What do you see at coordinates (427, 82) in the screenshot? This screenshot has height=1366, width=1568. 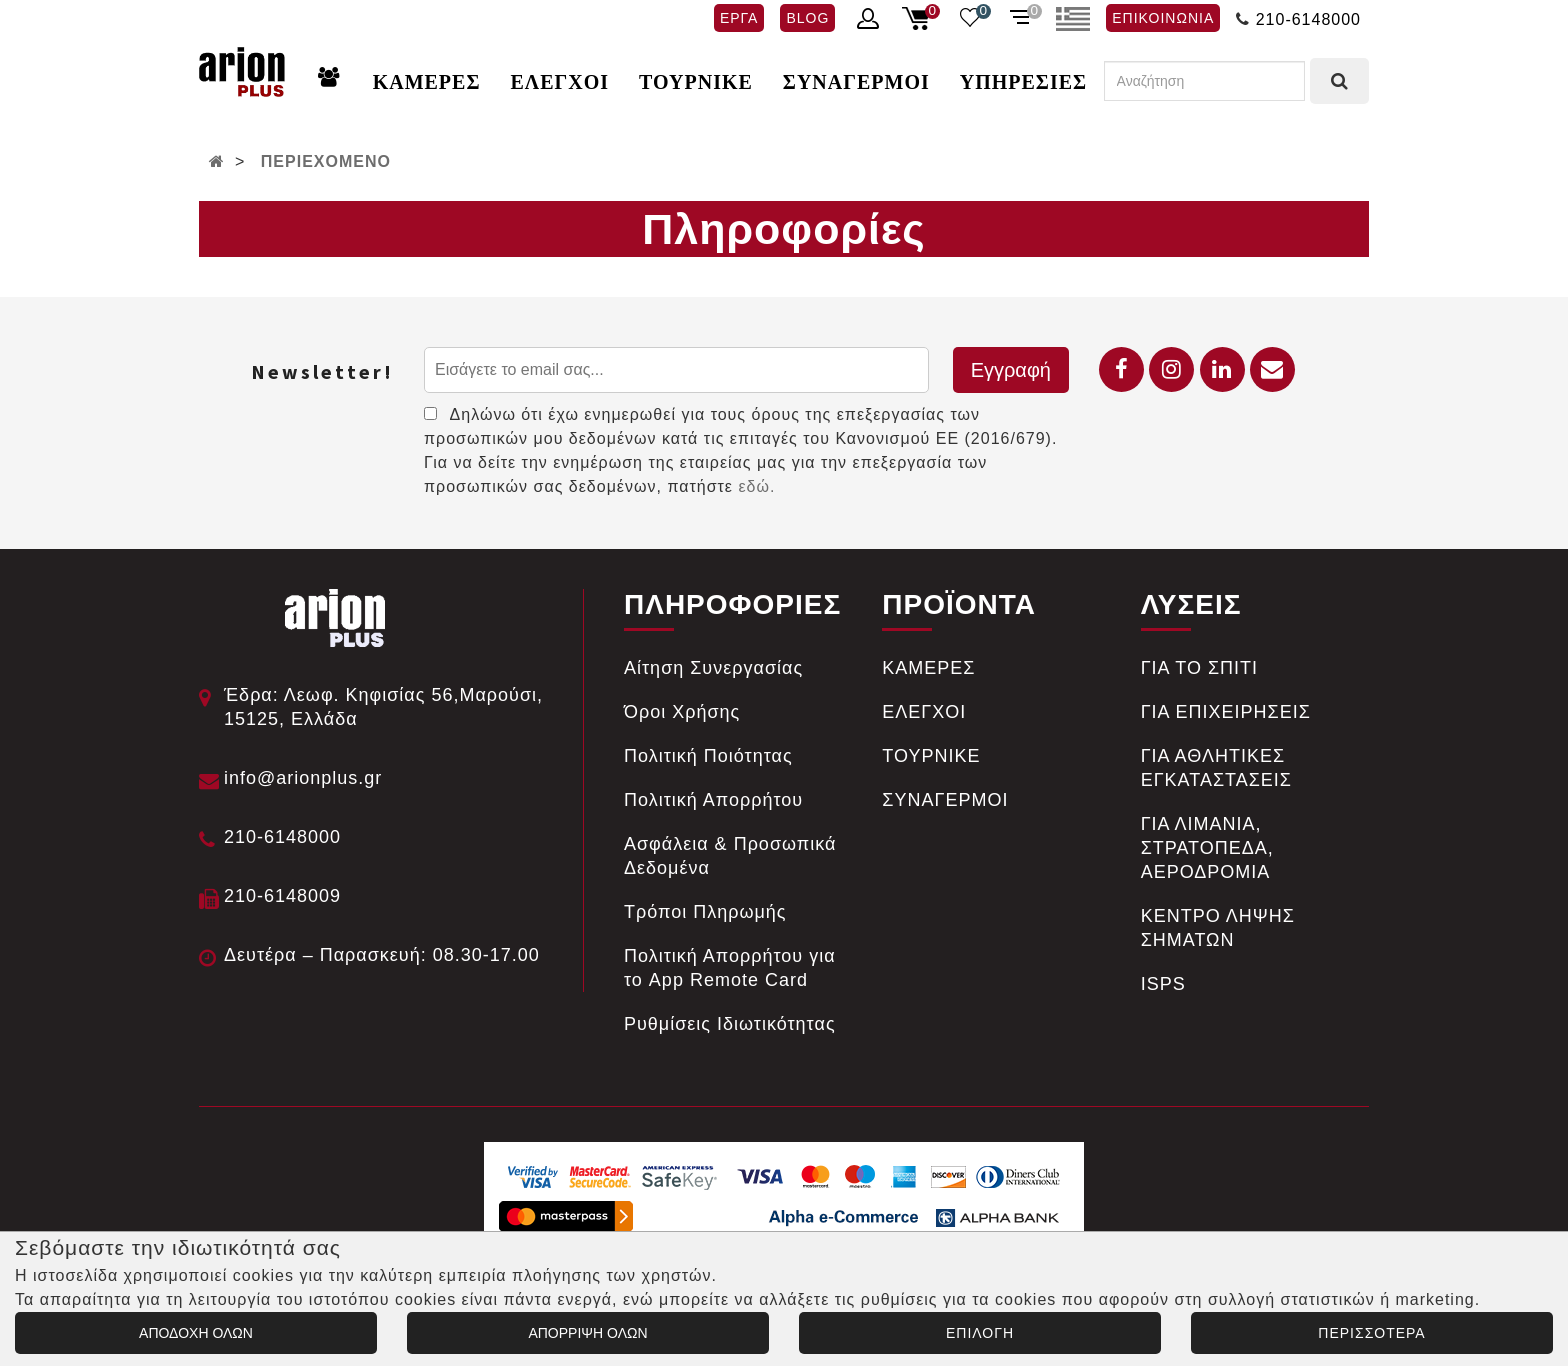 I see `ΚΑΜΕΡΕΣ` at bounding box center [427, 82].